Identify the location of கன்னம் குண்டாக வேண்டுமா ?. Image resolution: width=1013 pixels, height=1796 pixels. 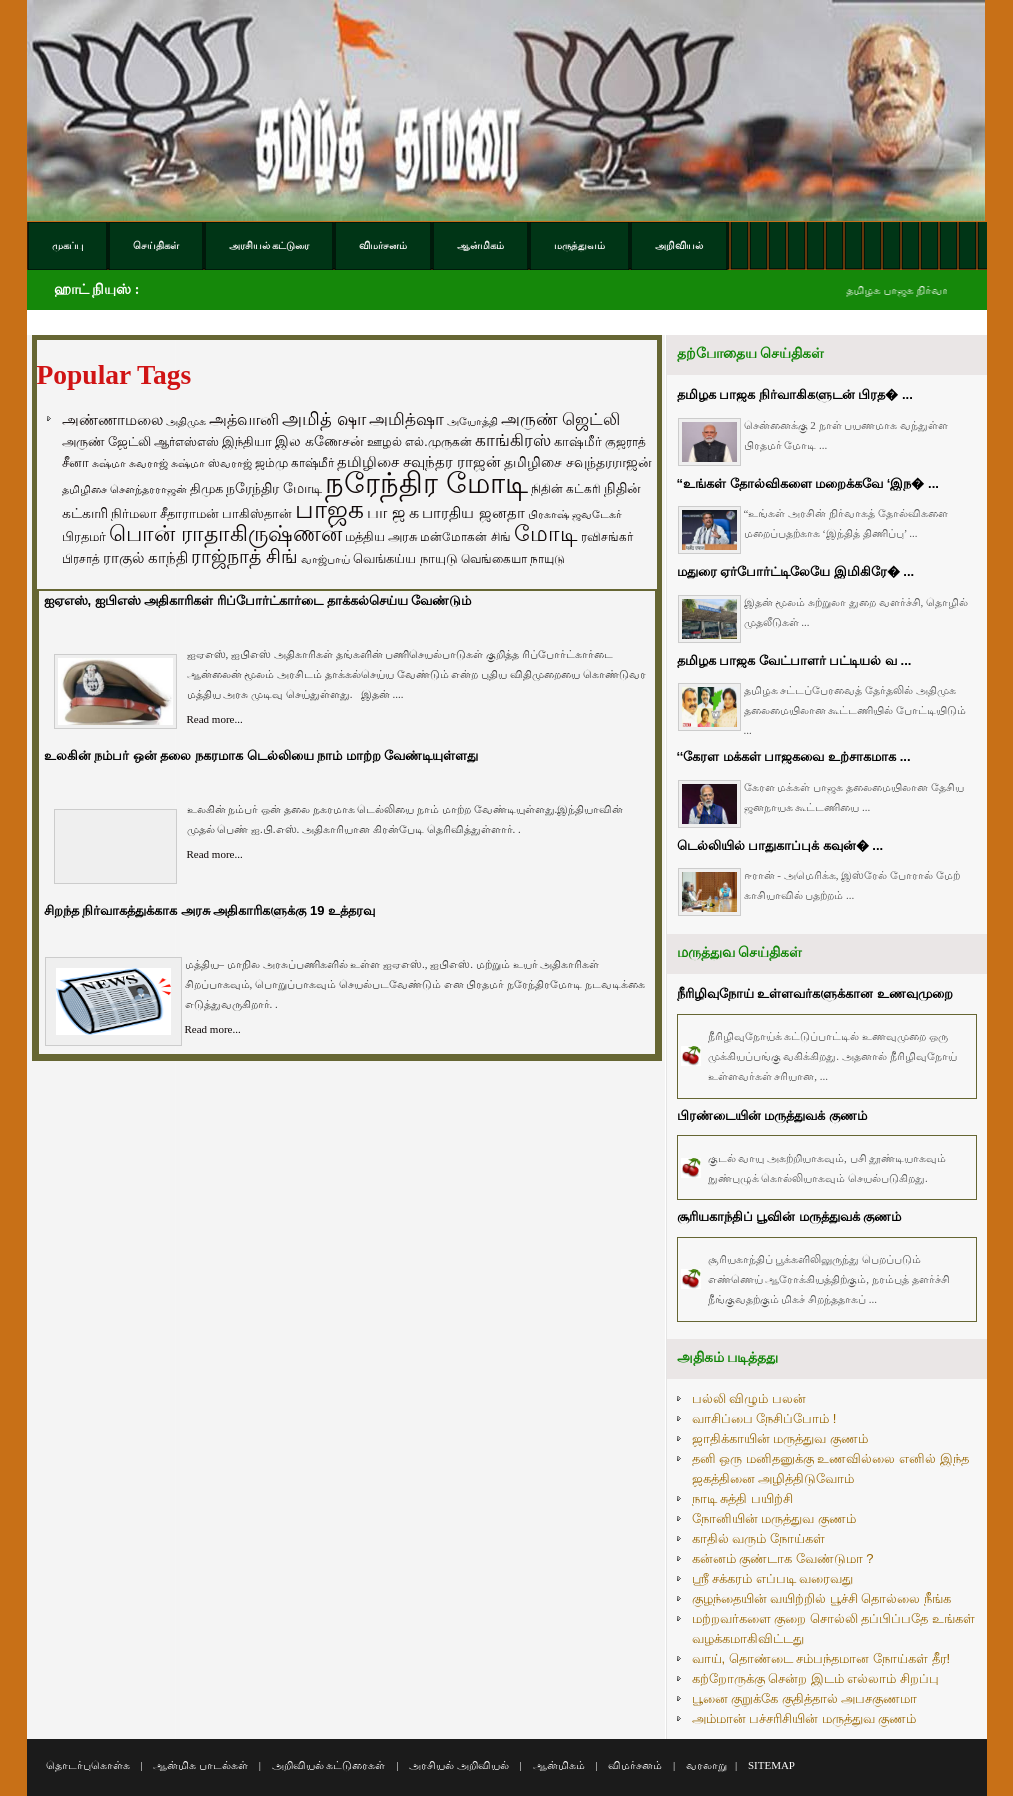
(783, 1558).